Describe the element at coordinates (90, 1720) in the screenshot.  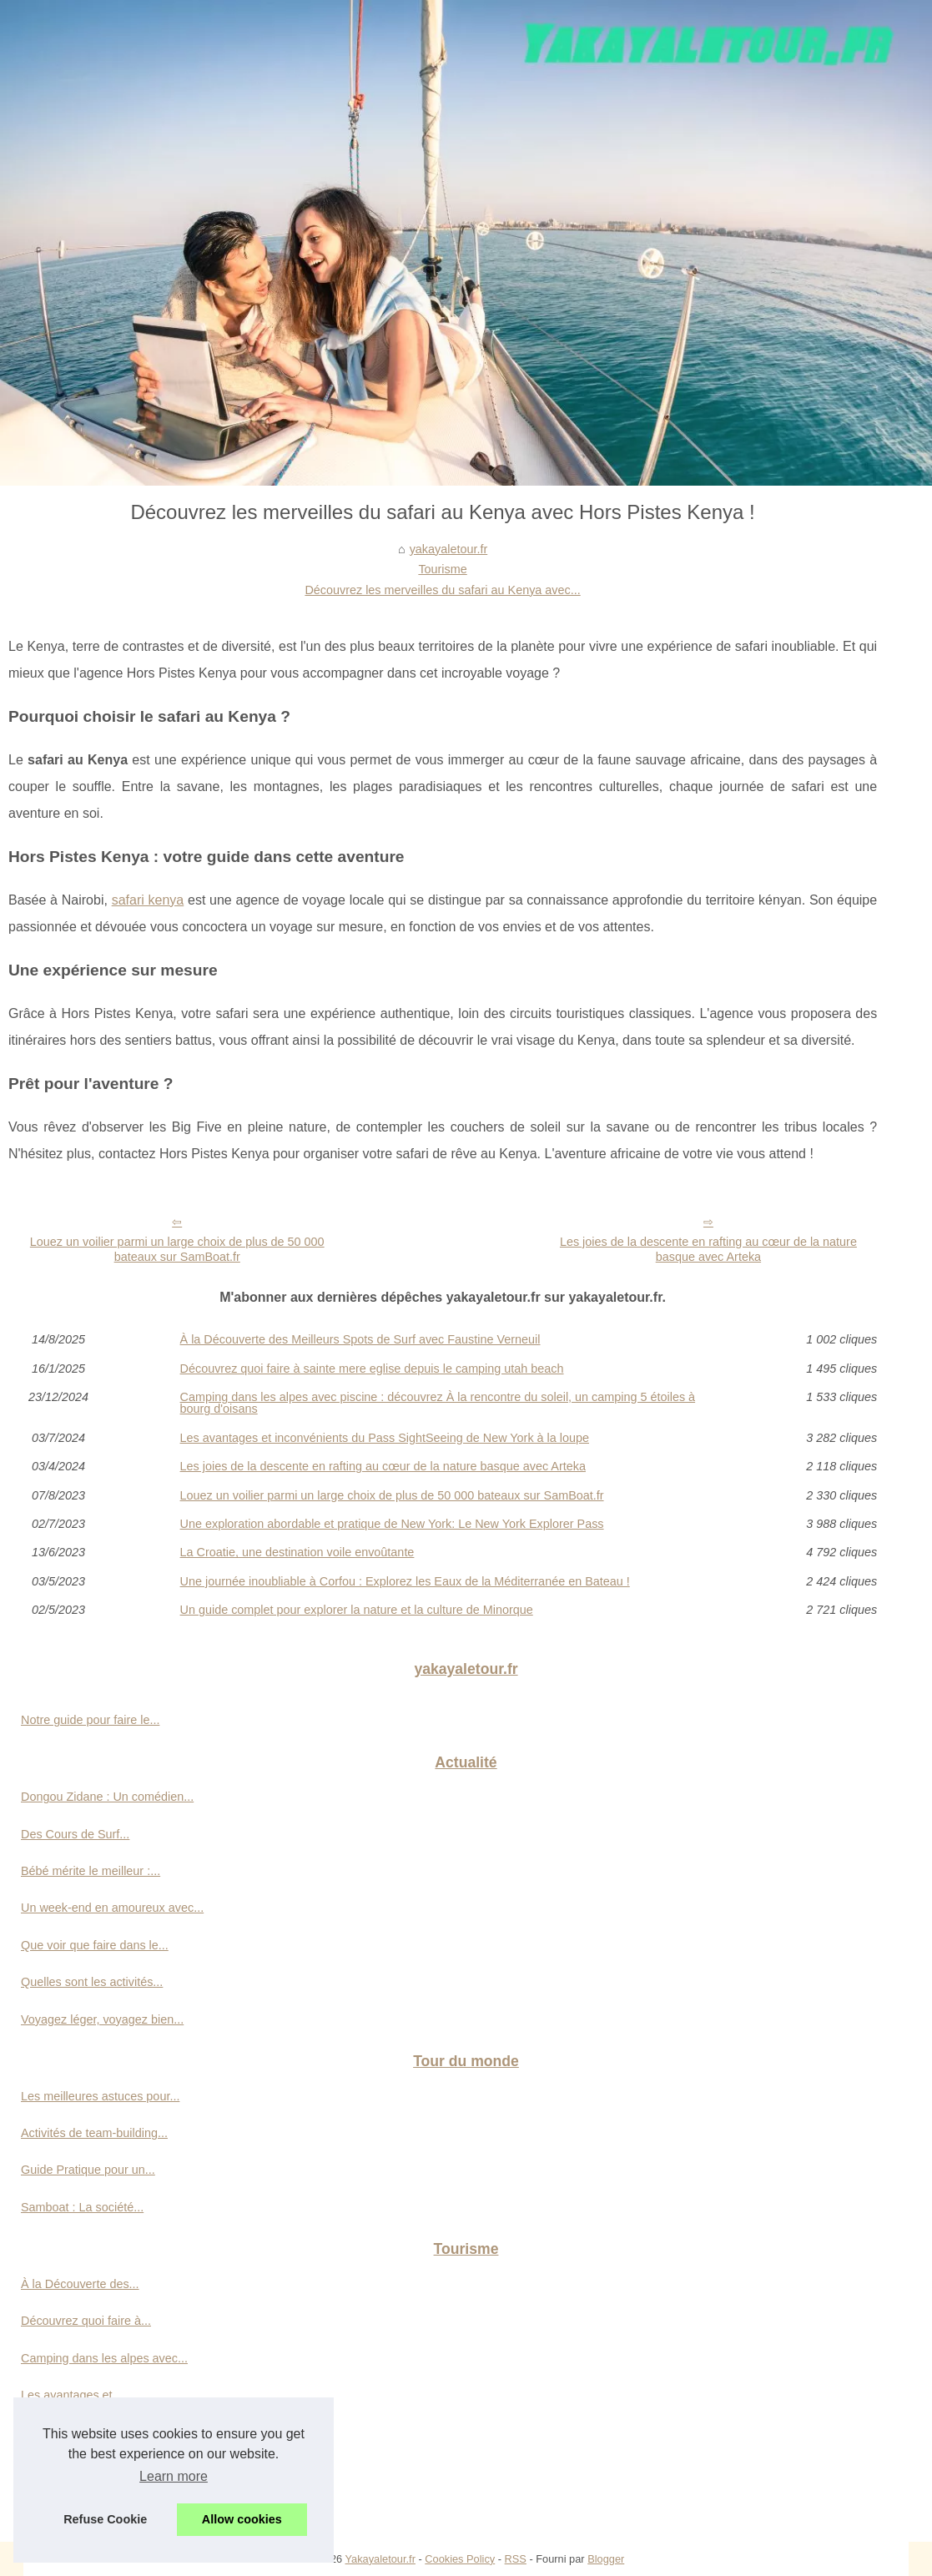
I see `Notre guide pour faire le...` at that location.